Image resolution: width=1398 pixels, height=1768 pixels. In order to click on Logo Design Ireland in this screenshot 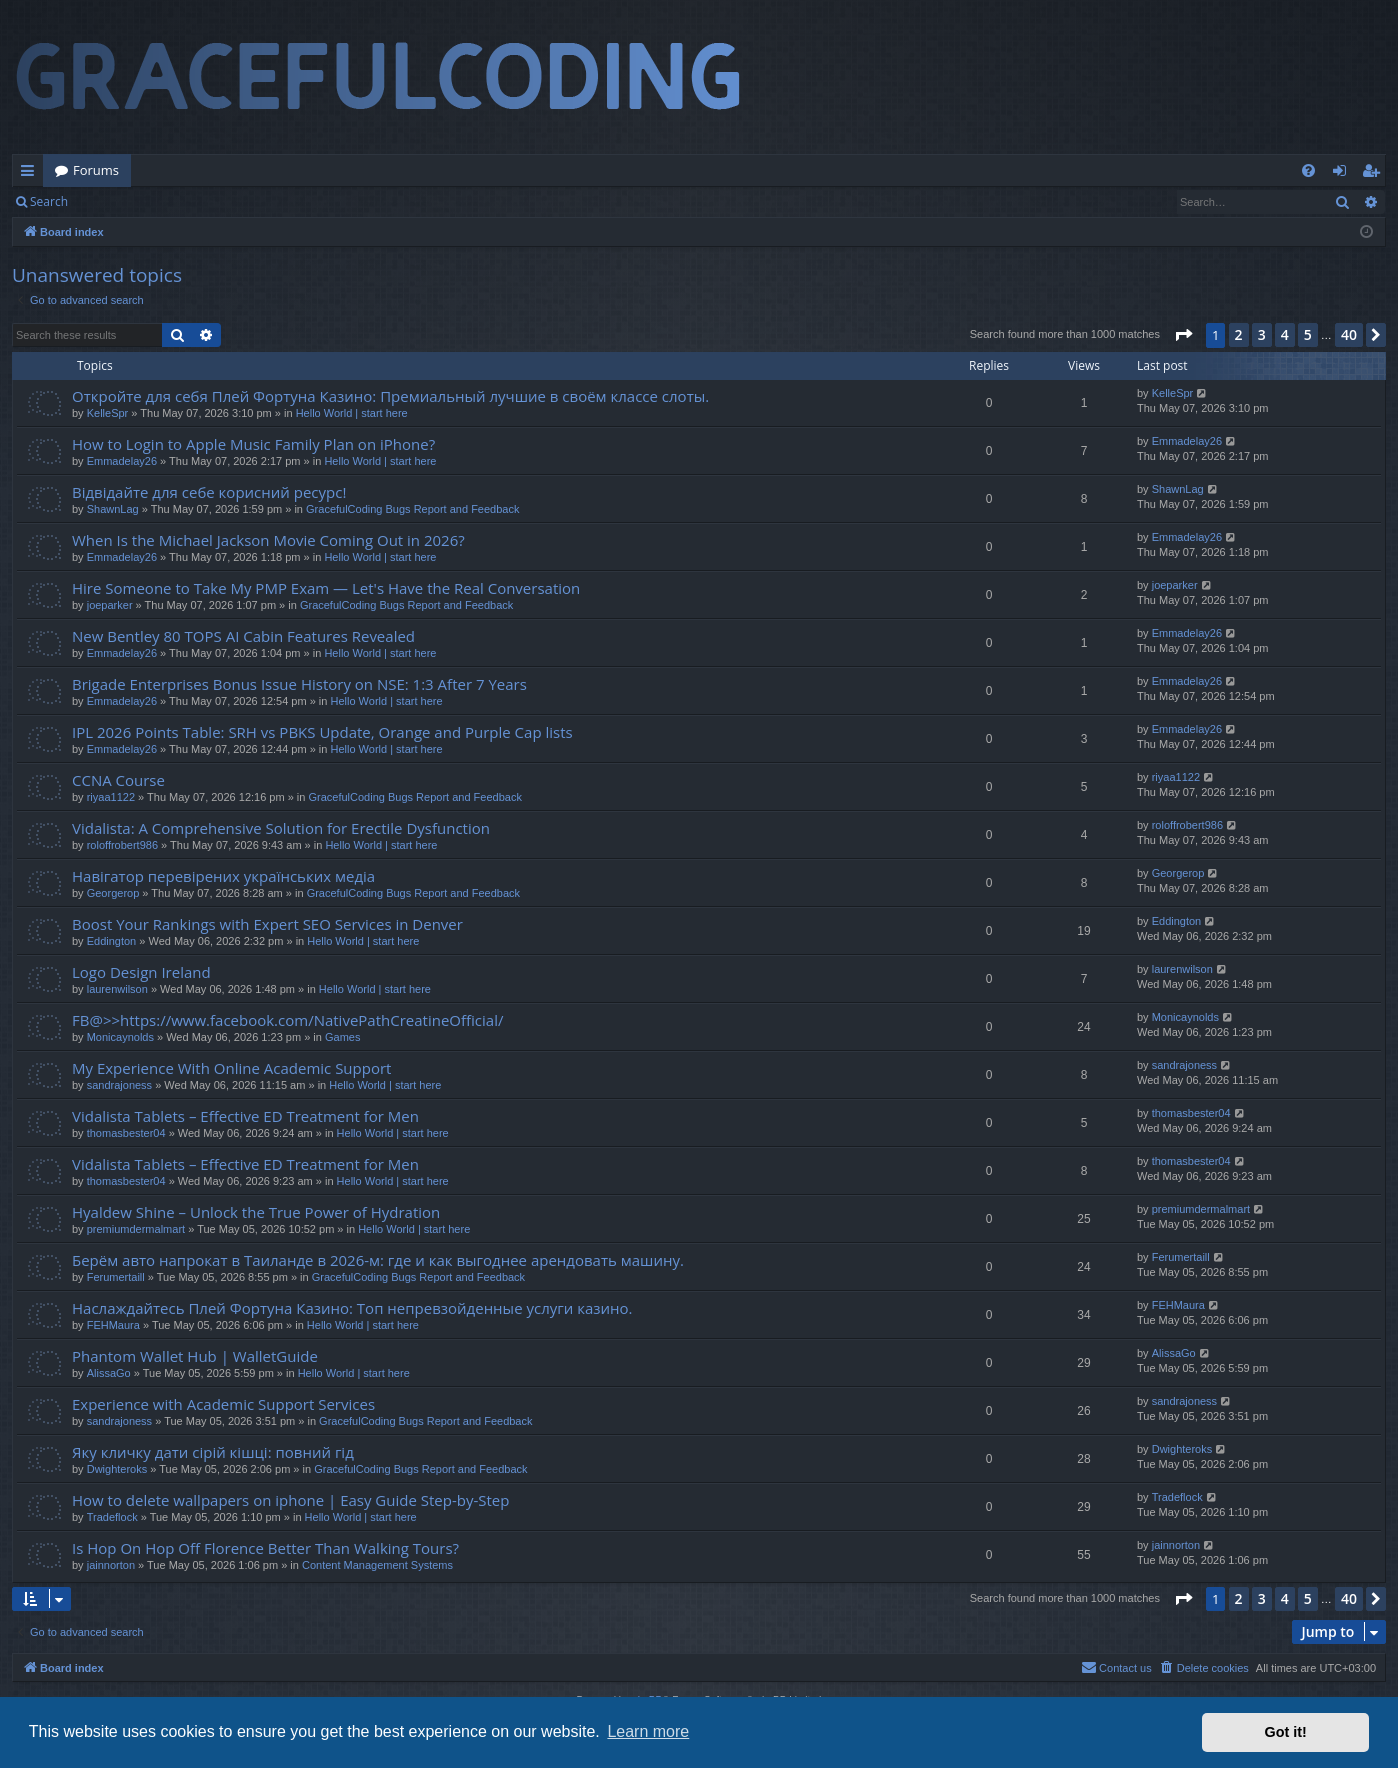, I will do `click(141, 972)`.